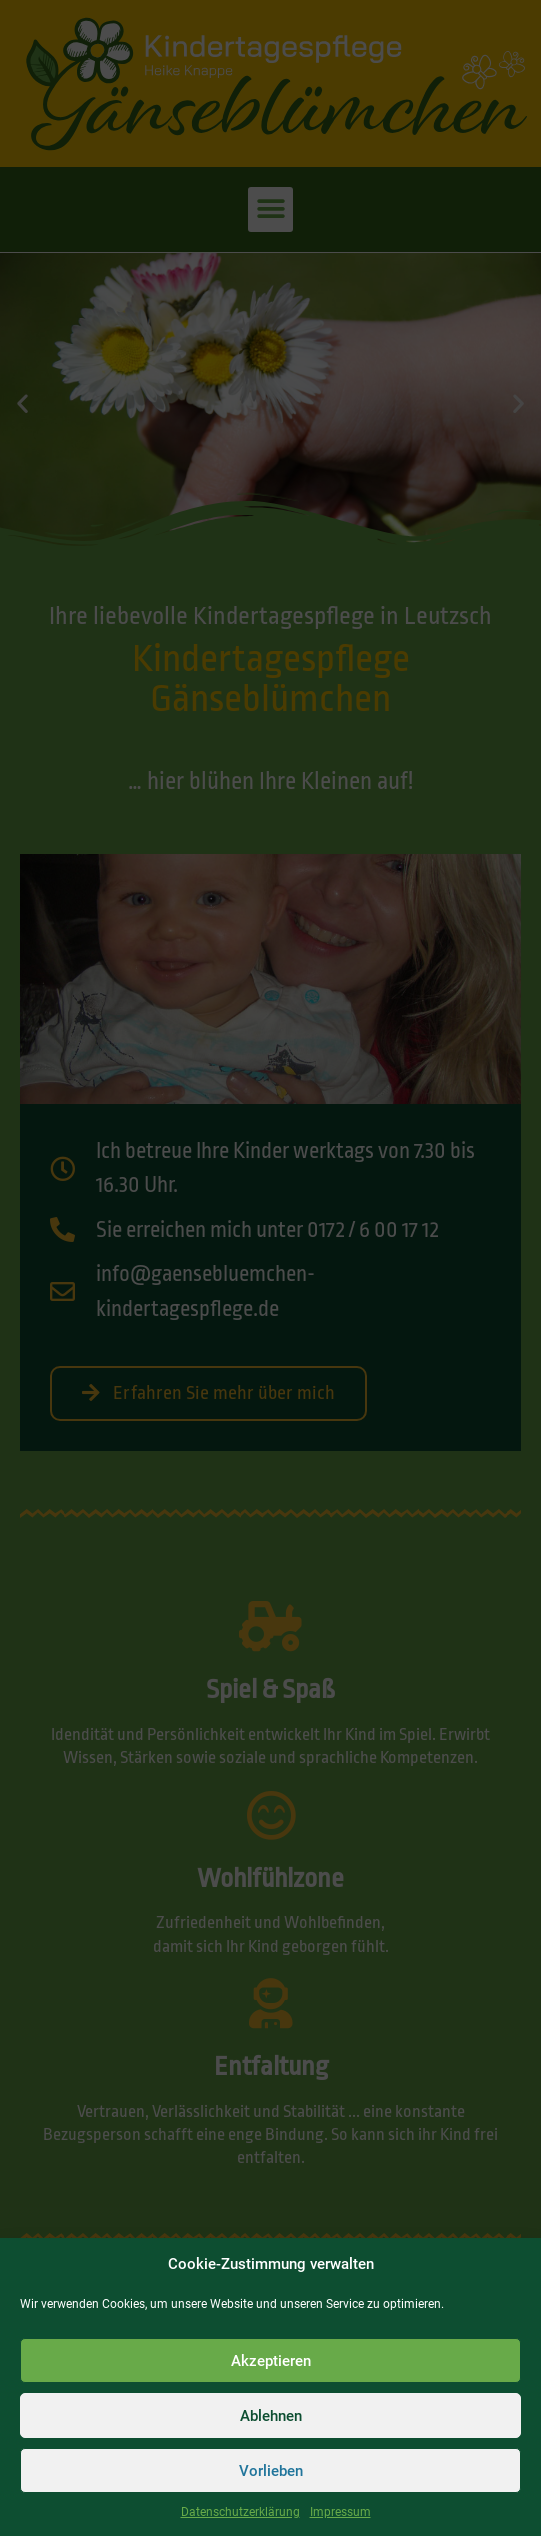  I want to click on Vorlieben, so click(271, 2471).